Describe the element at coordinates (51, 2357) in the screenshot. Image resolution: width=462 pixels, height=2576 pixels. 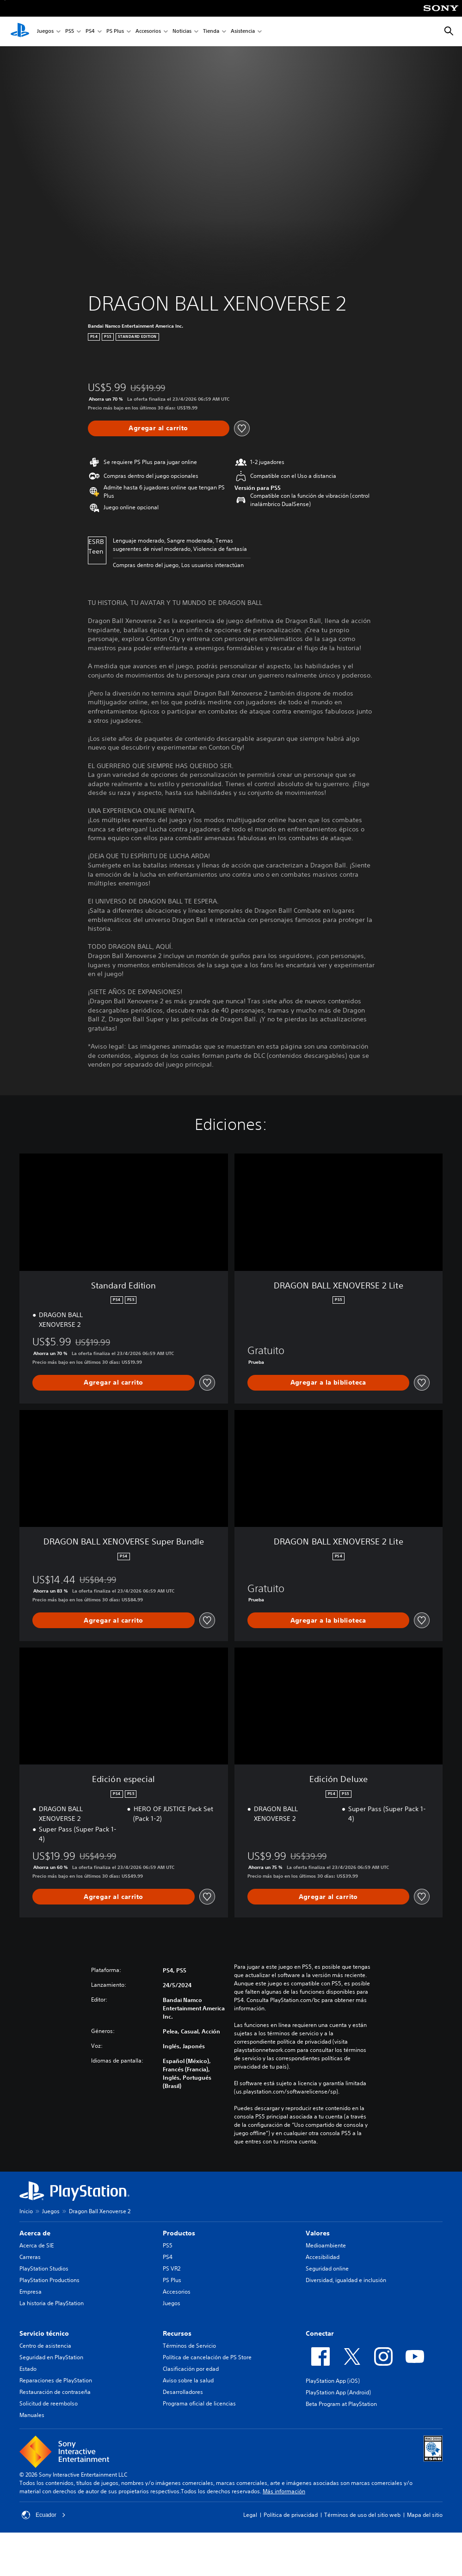
I see `Seguridad en PlayStation` at that location.